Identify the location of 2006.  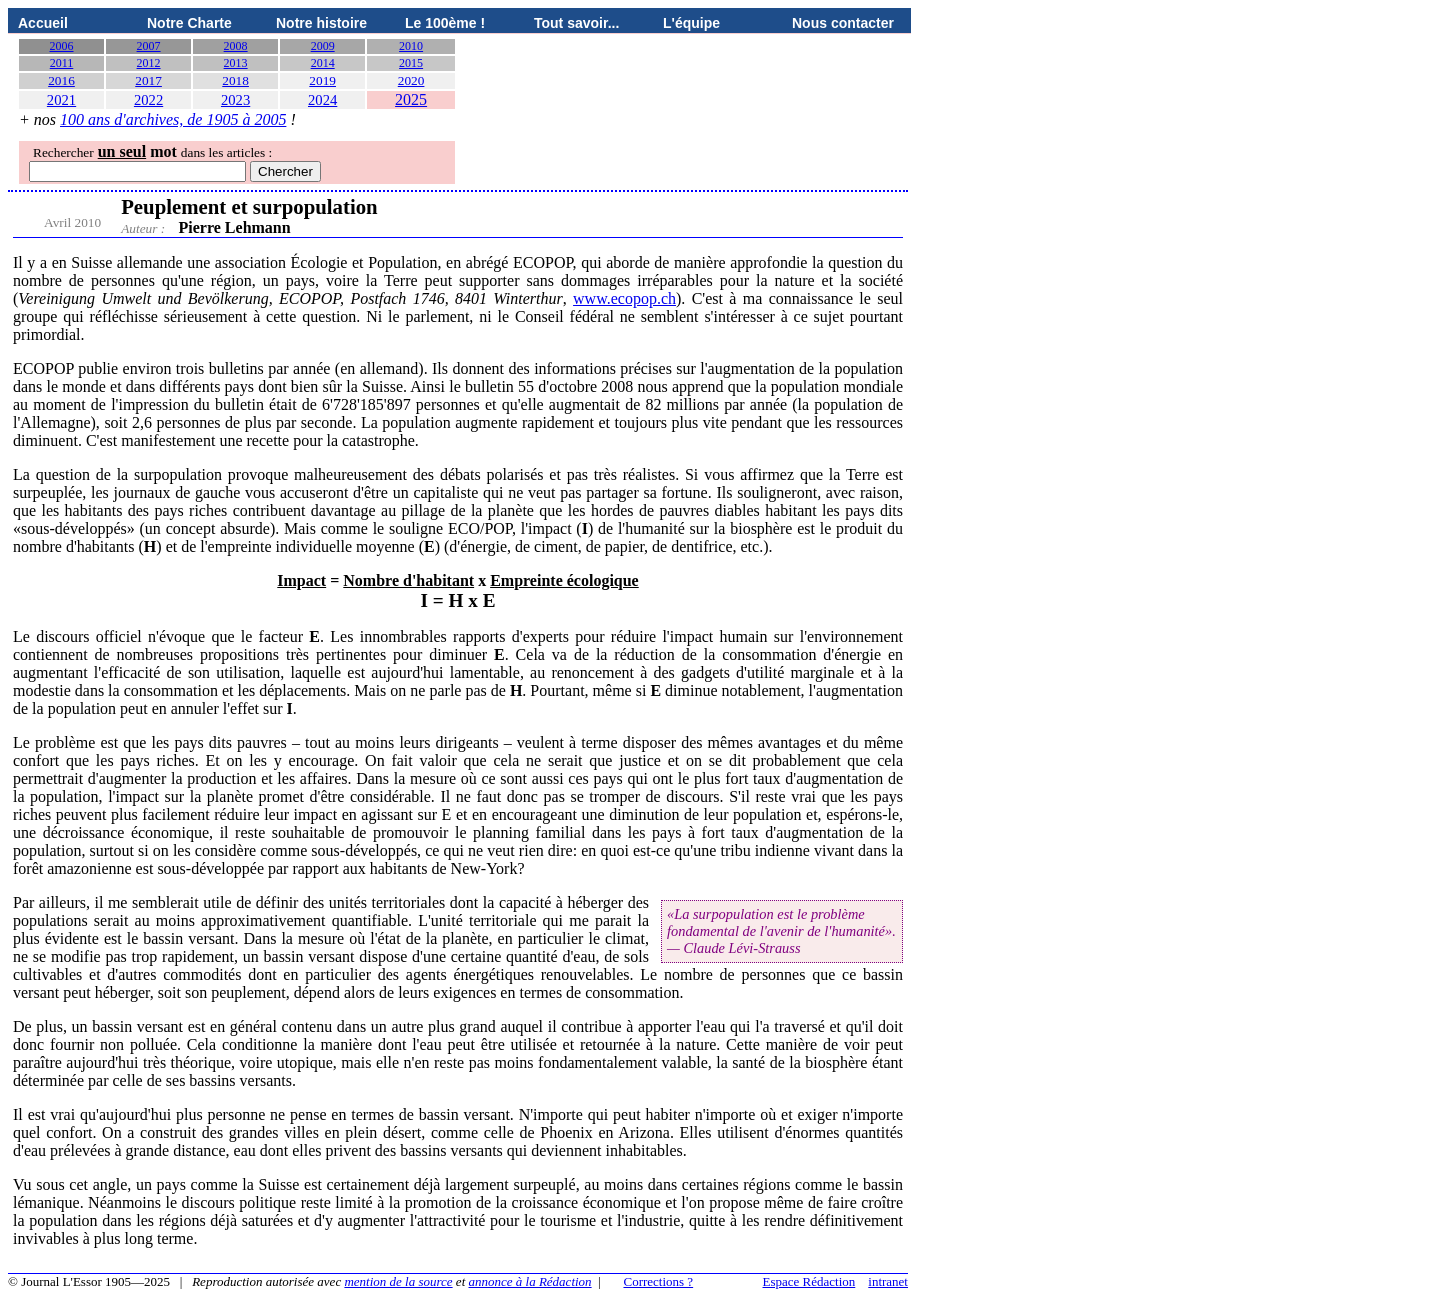
(62, 46).